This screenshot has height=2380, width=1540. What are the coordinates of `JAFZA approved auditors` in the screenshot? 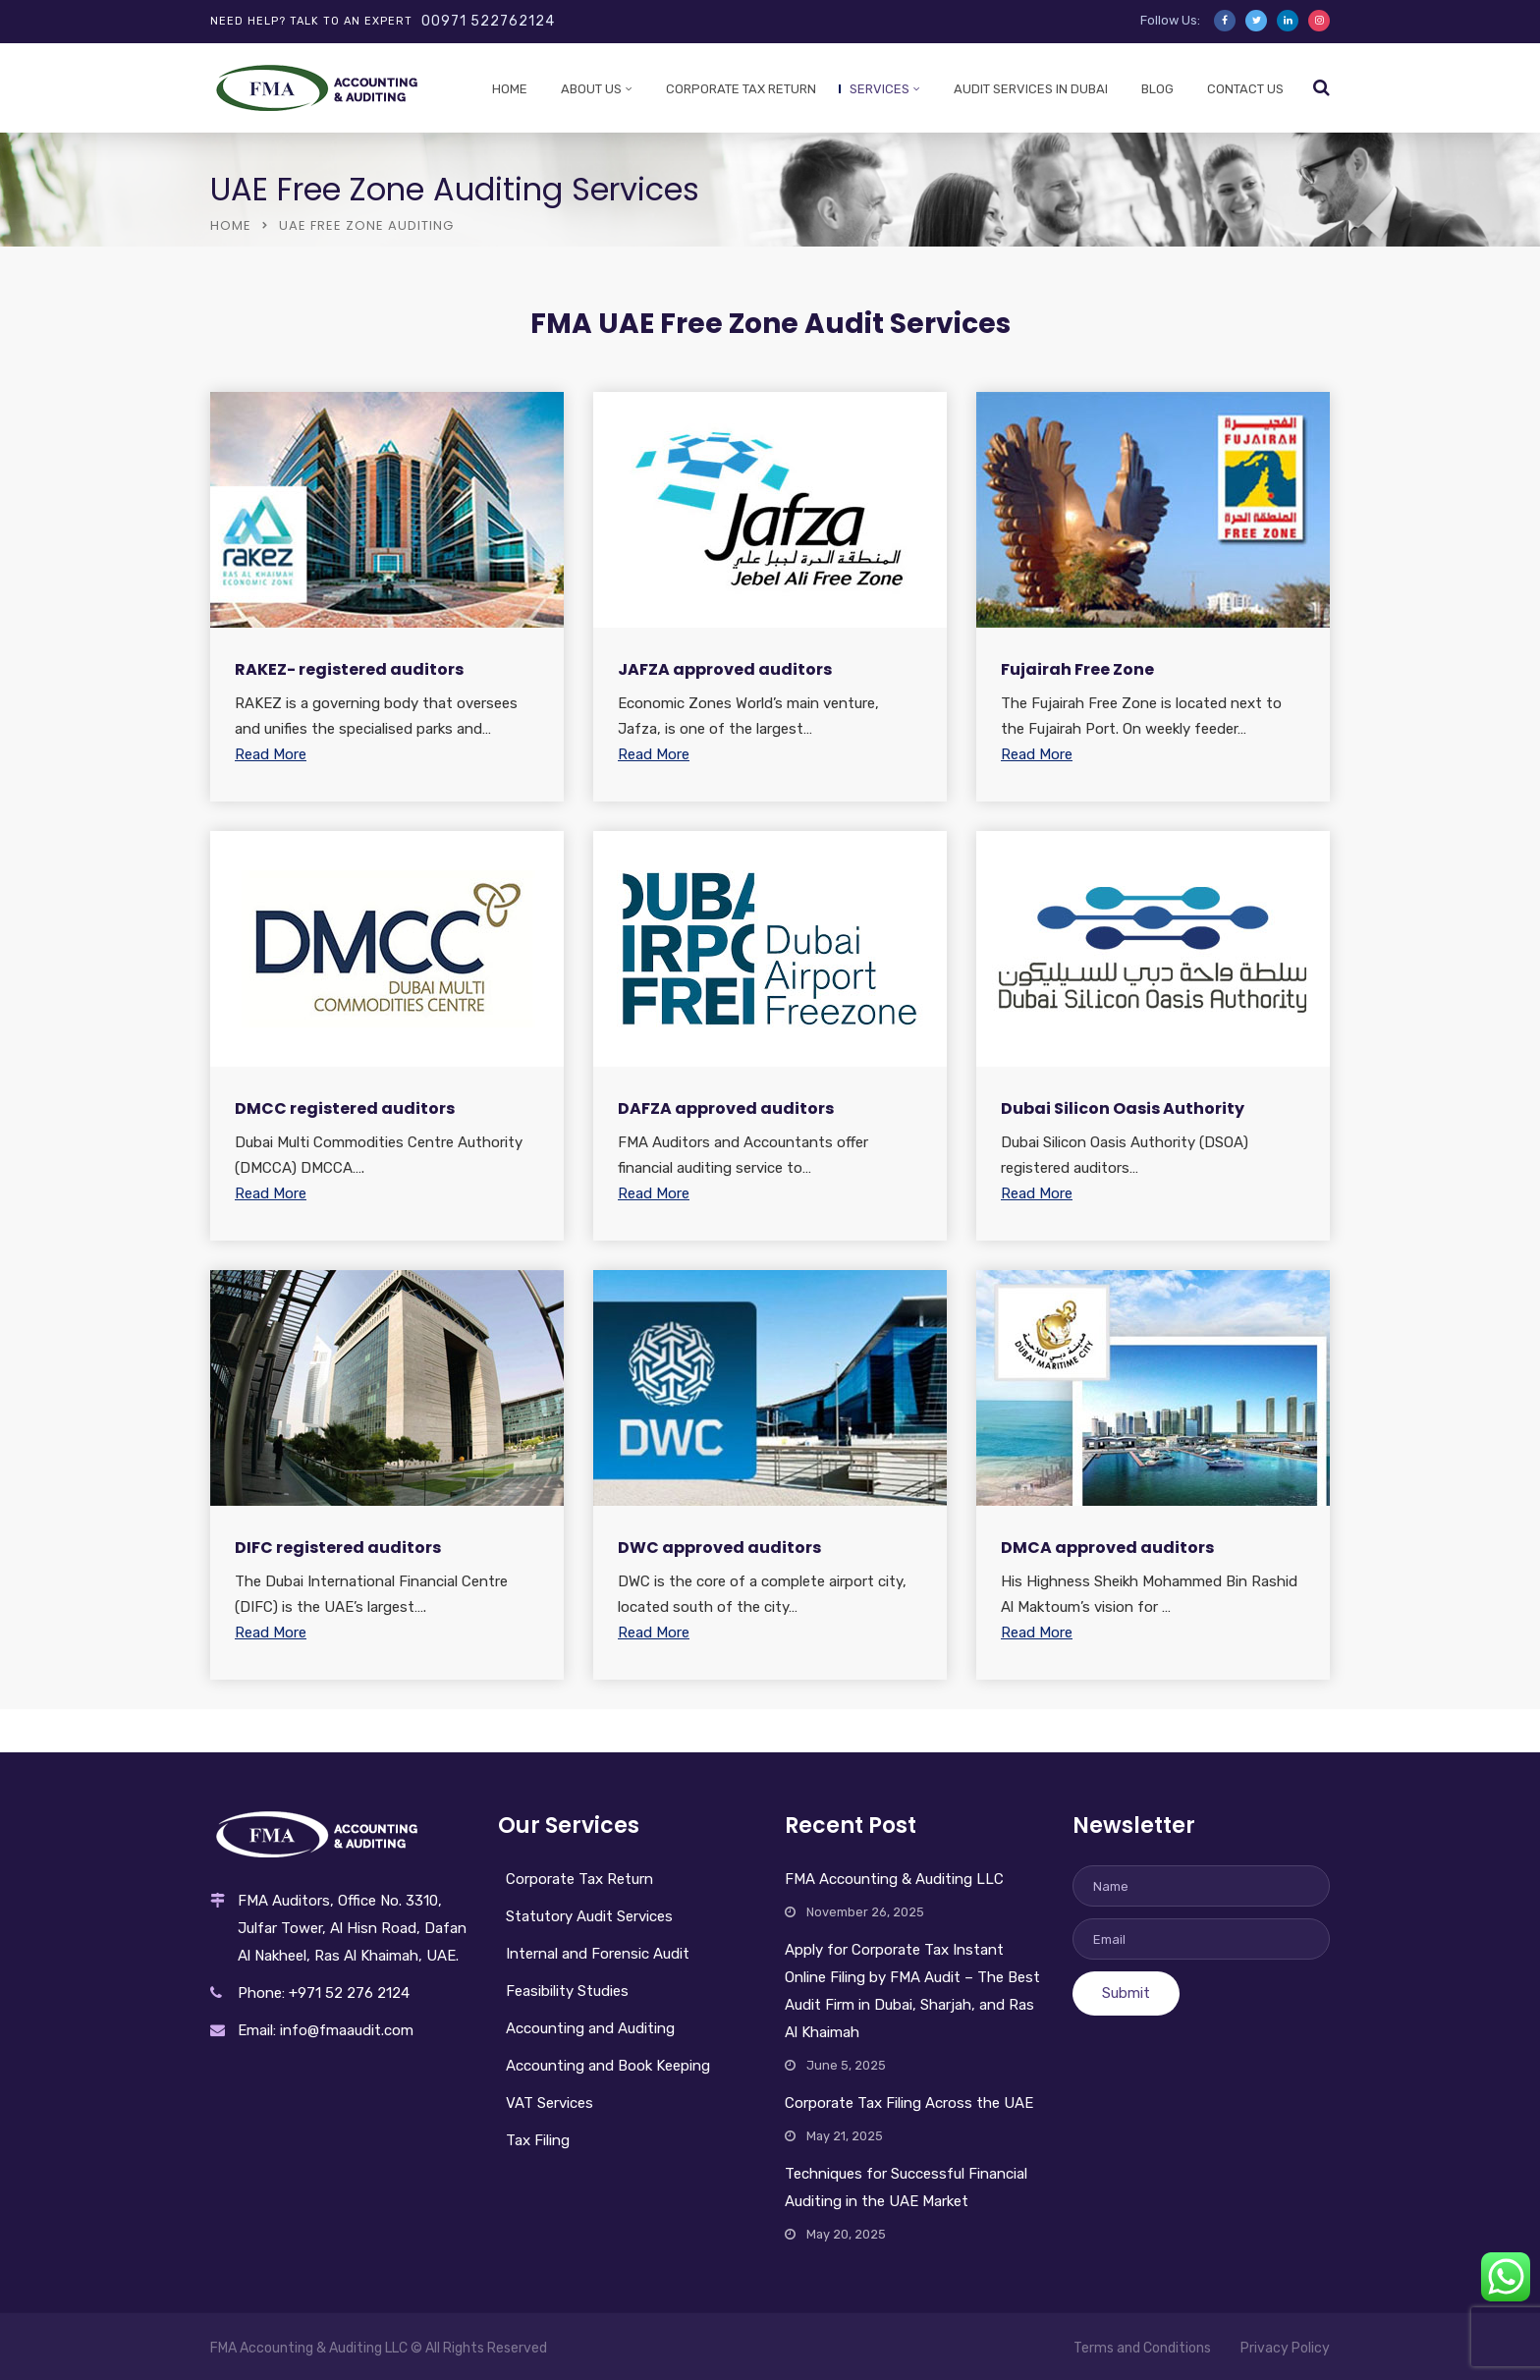 It's located at (725, 669).